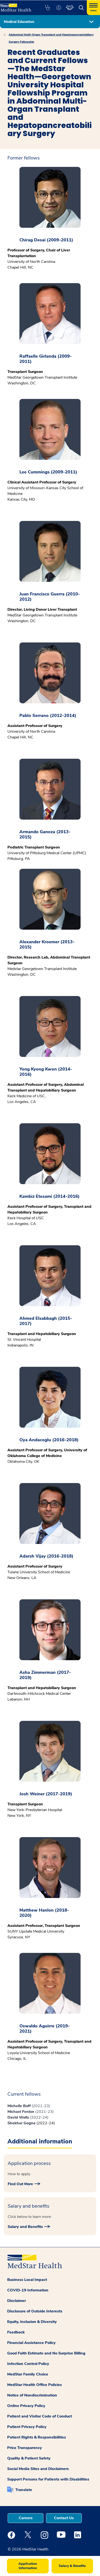 The height and width of the screenshot is (2576, 100). I want to click on Medical Education [button], so click(19, 21).